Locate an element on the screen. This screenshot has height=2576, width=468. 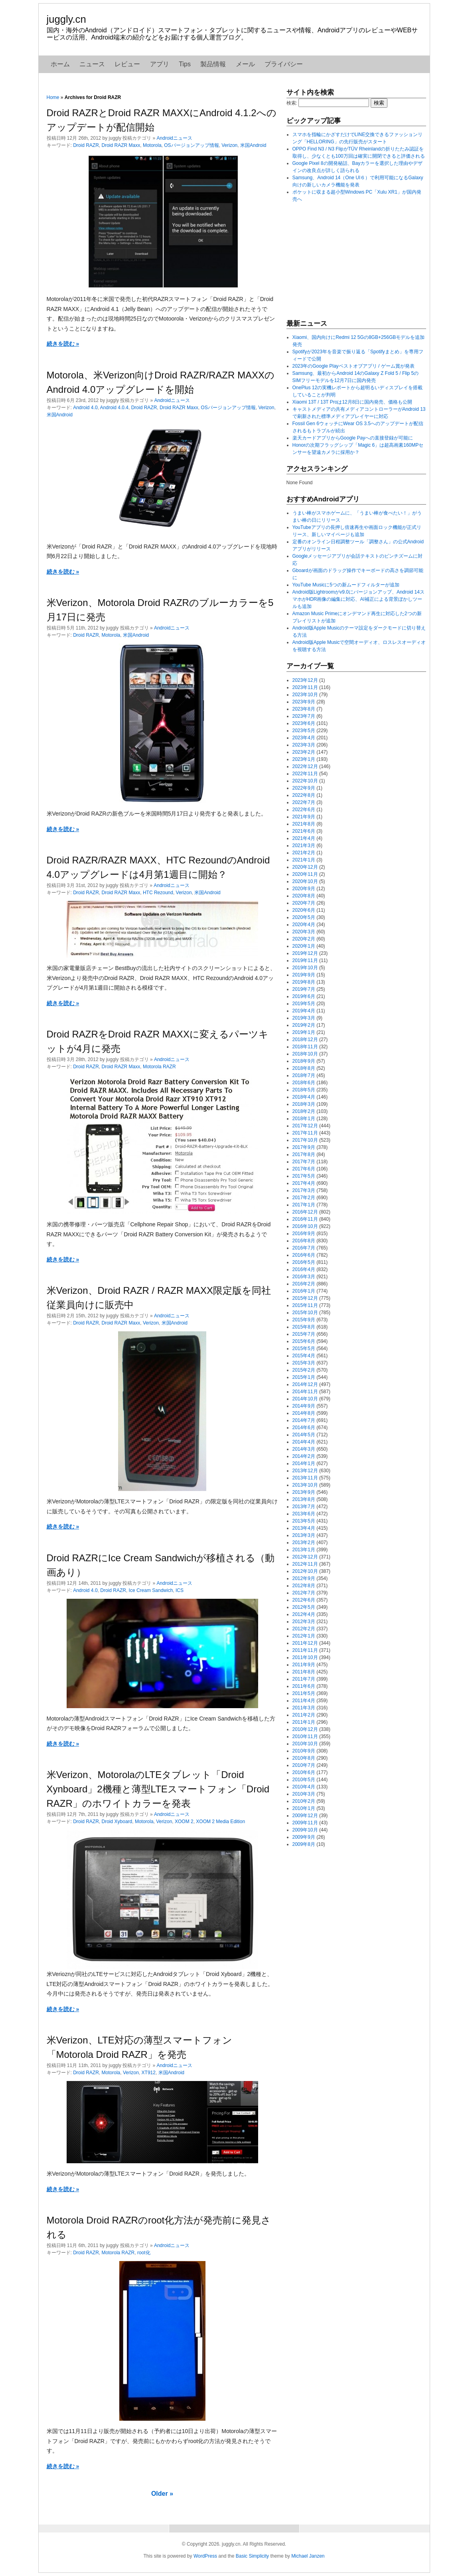
2016年8月 is located at coordinates (303, 1240).